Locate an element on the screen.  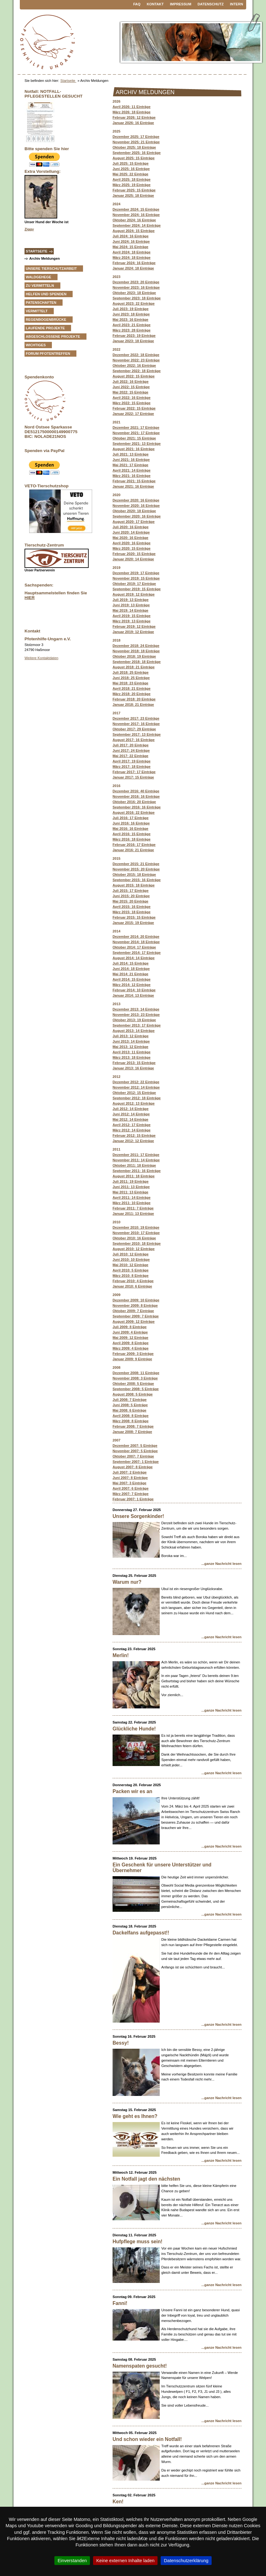
März 2026: 18 Einträge is located at coordinates (132, 112).